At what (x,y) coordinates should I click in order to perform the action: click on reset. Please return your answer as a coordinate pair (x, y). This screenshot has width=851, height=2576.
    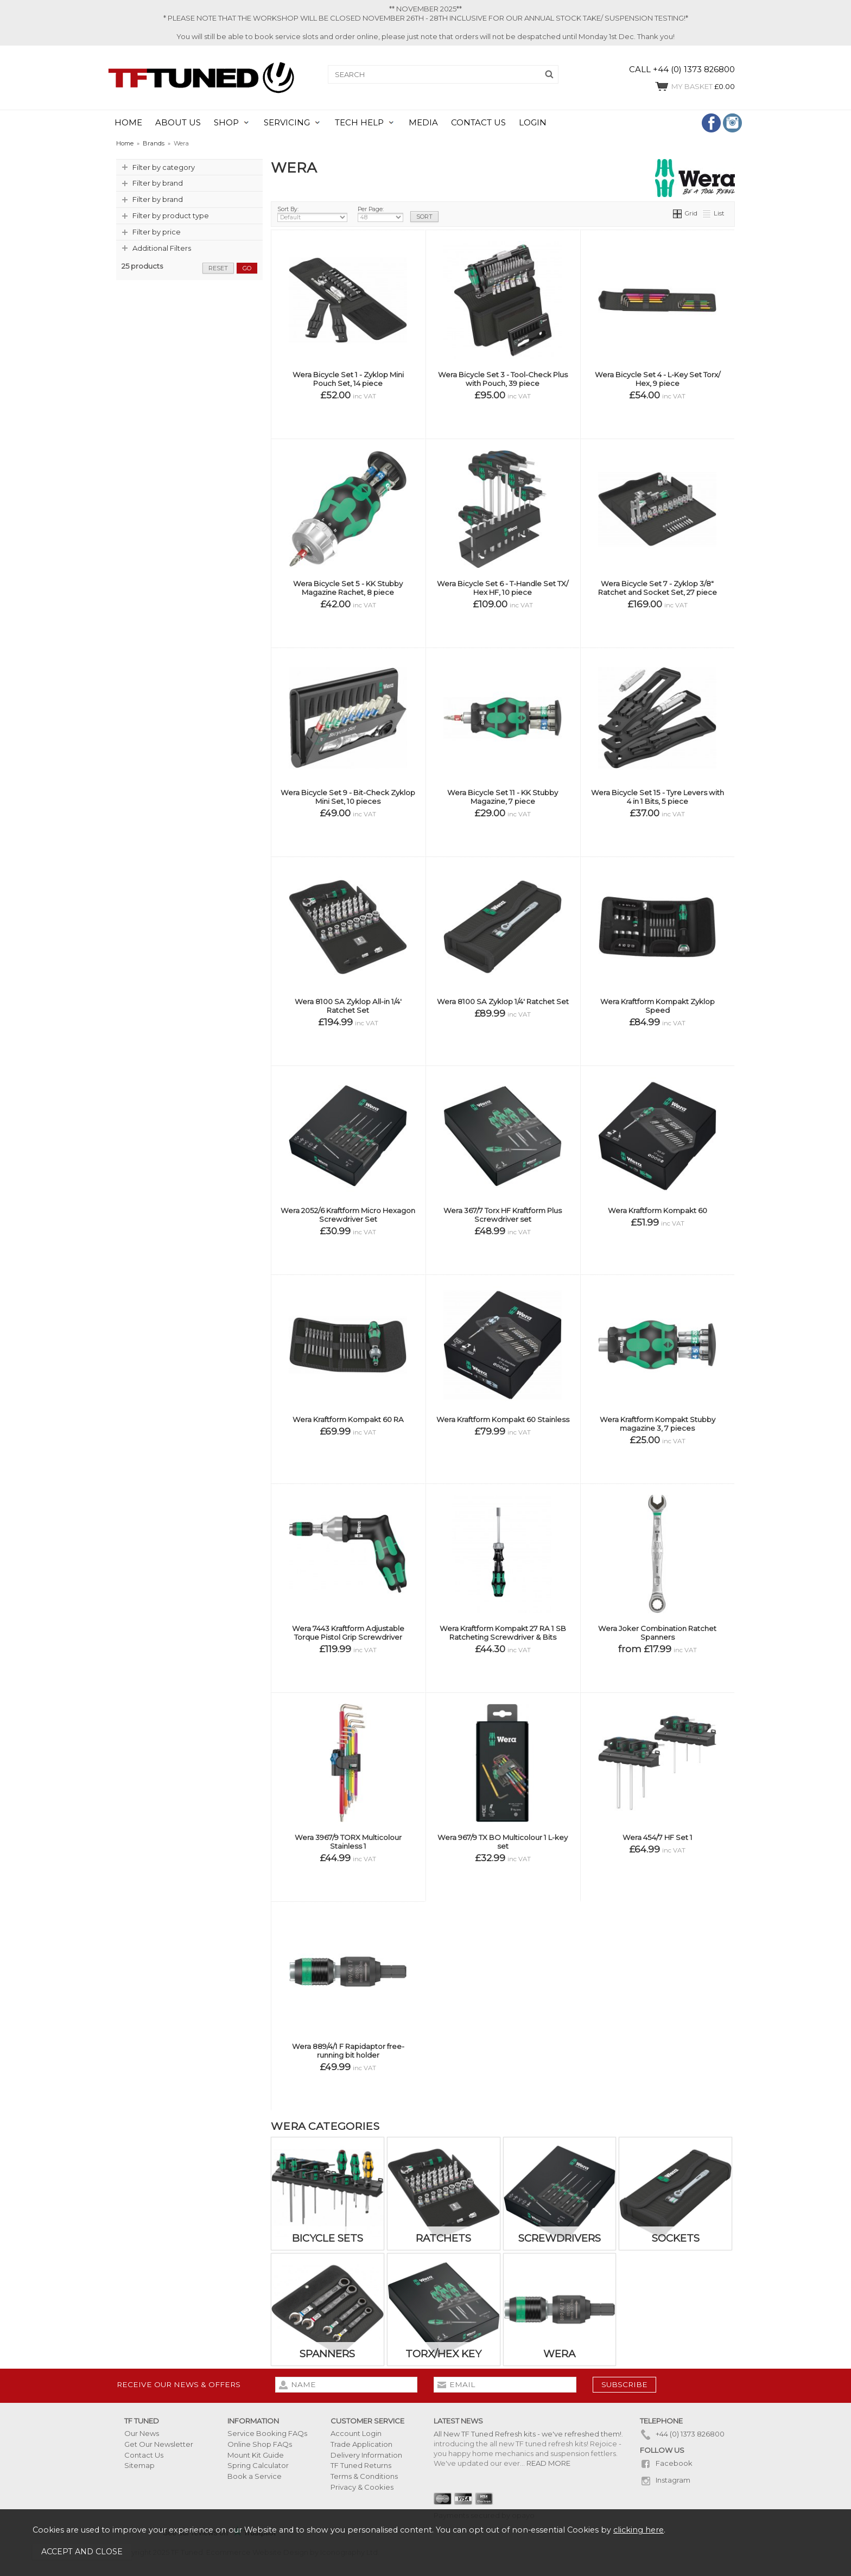
    Looking at the image, I should click on (218, 268).